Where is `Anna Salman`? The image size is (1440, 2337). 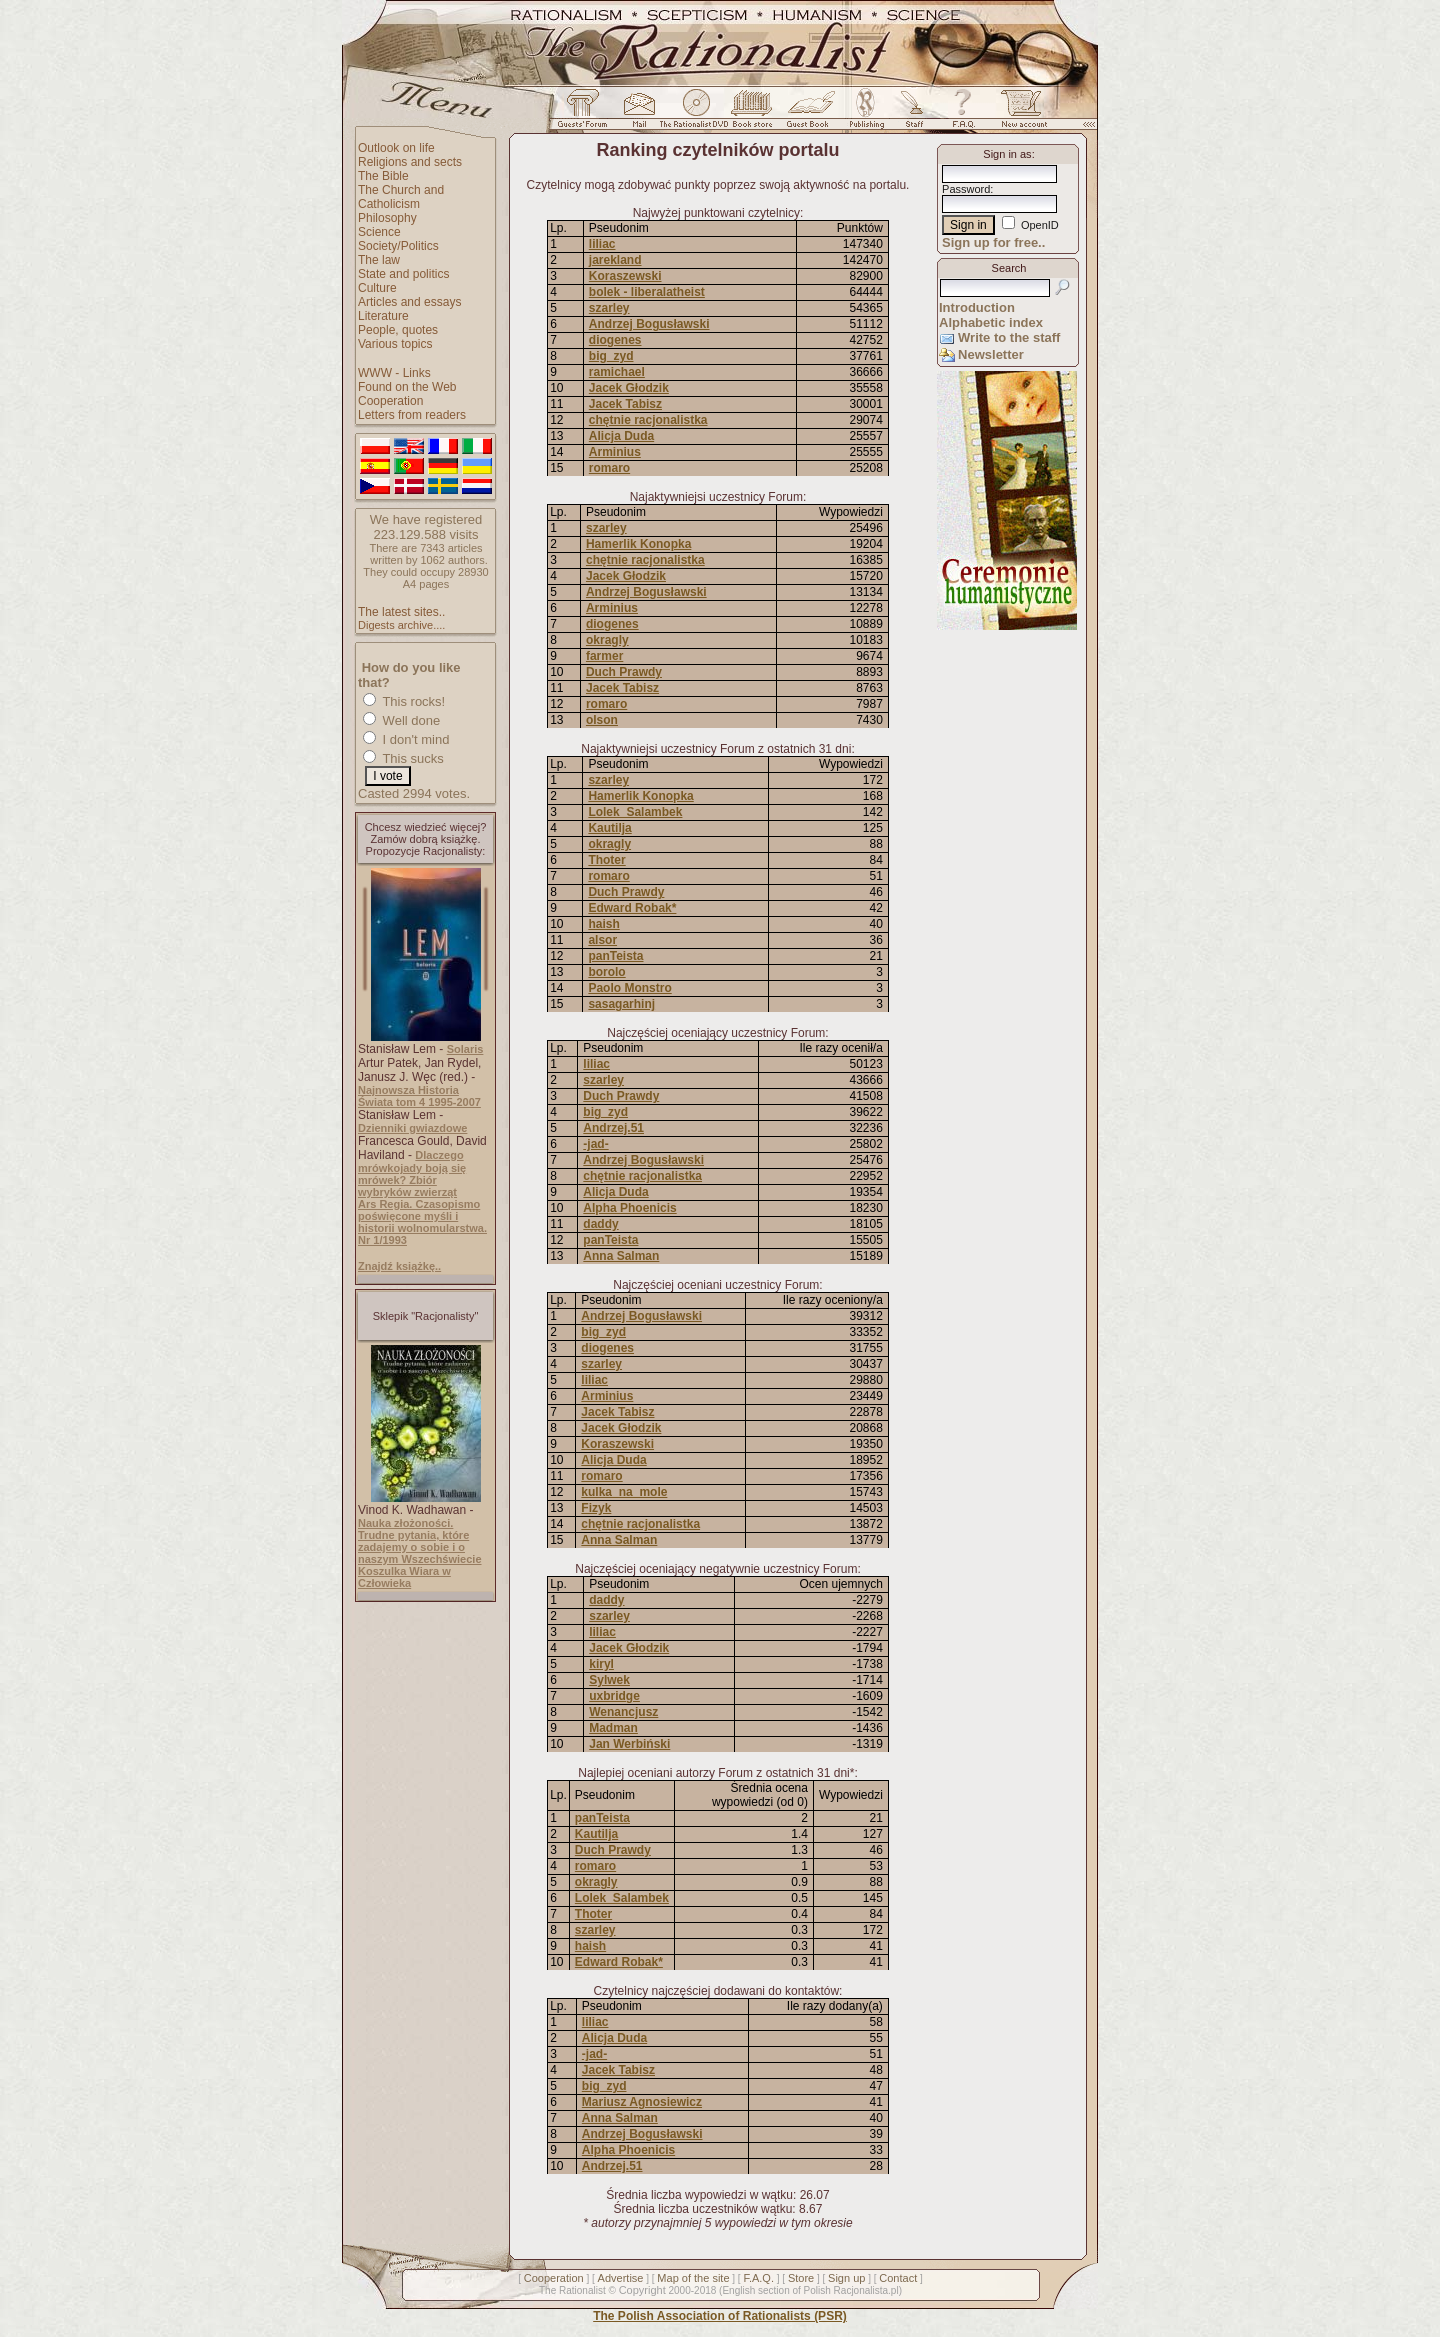 Anna Salman is located at coordinates (621, 1256).